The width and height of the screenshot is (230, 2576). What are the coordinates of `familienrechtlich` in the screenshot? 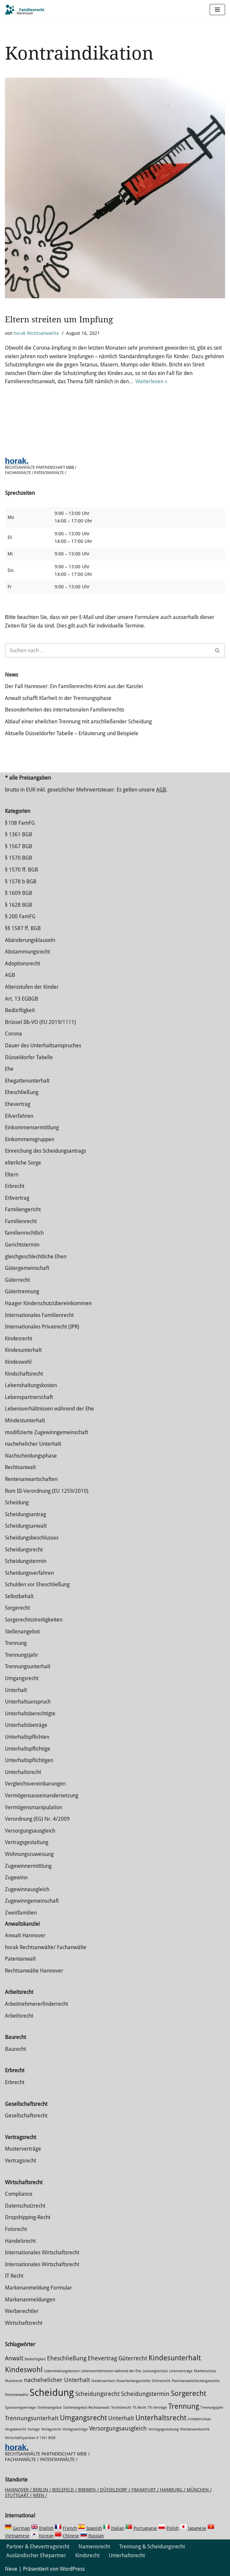 It's located at (24, 1233).